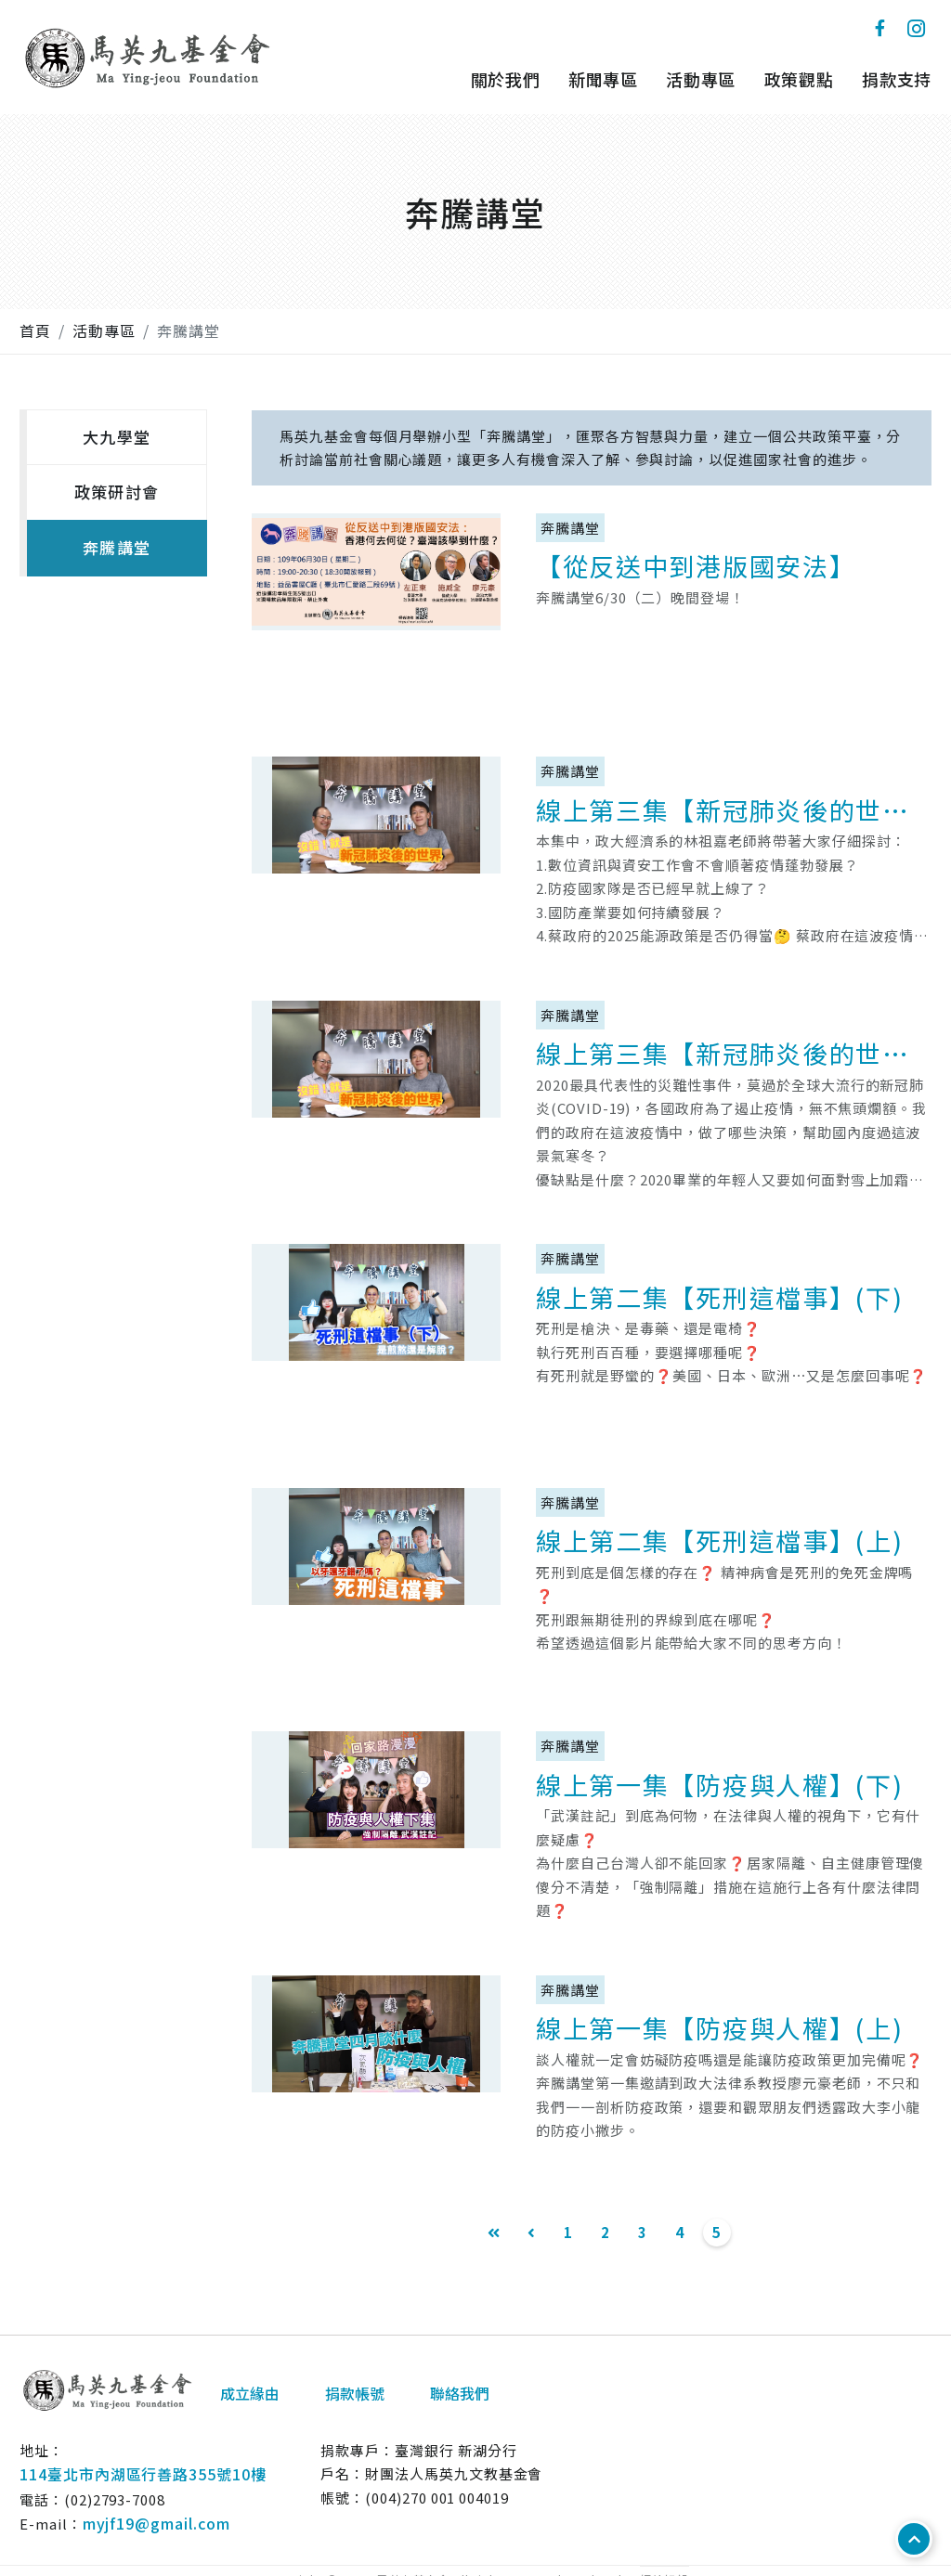  What do you see at coordinates (354, 2393) in the screenshot?
I see `捐款帳號` at bounding box center [354, 2393].